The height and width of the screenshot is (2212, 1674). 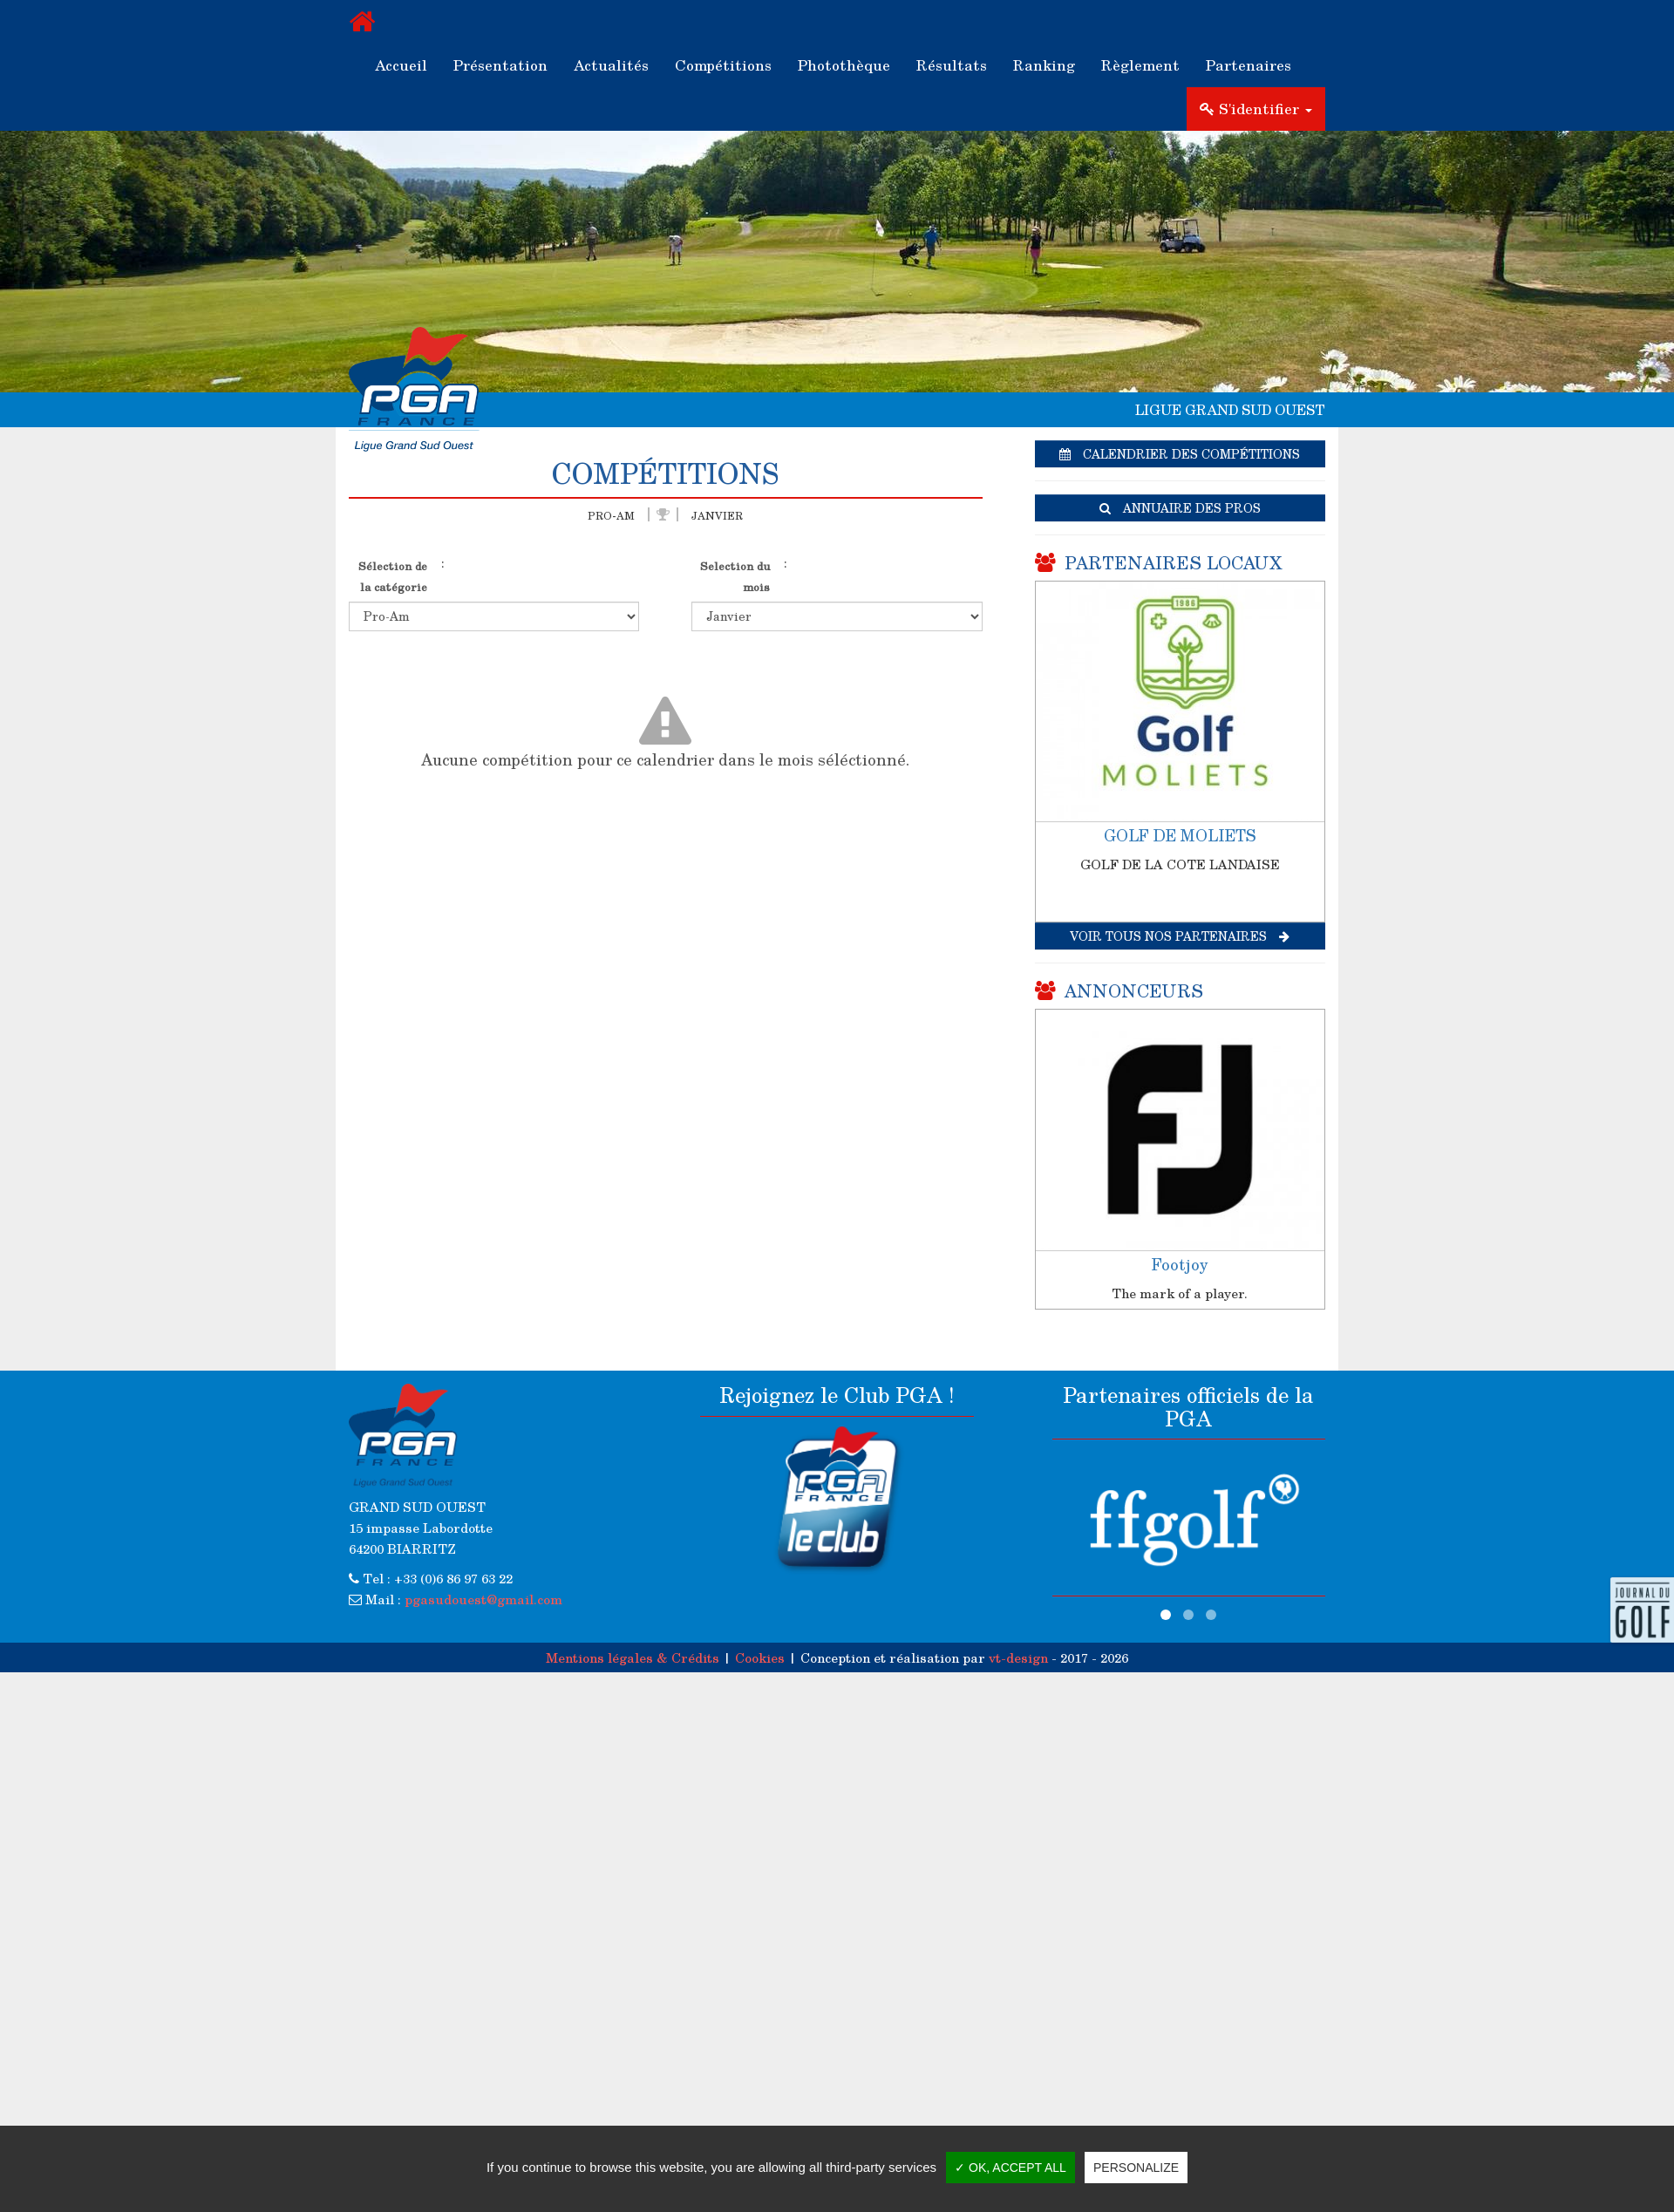 I want to click on vt-design, so click(x=1018, y=1657).